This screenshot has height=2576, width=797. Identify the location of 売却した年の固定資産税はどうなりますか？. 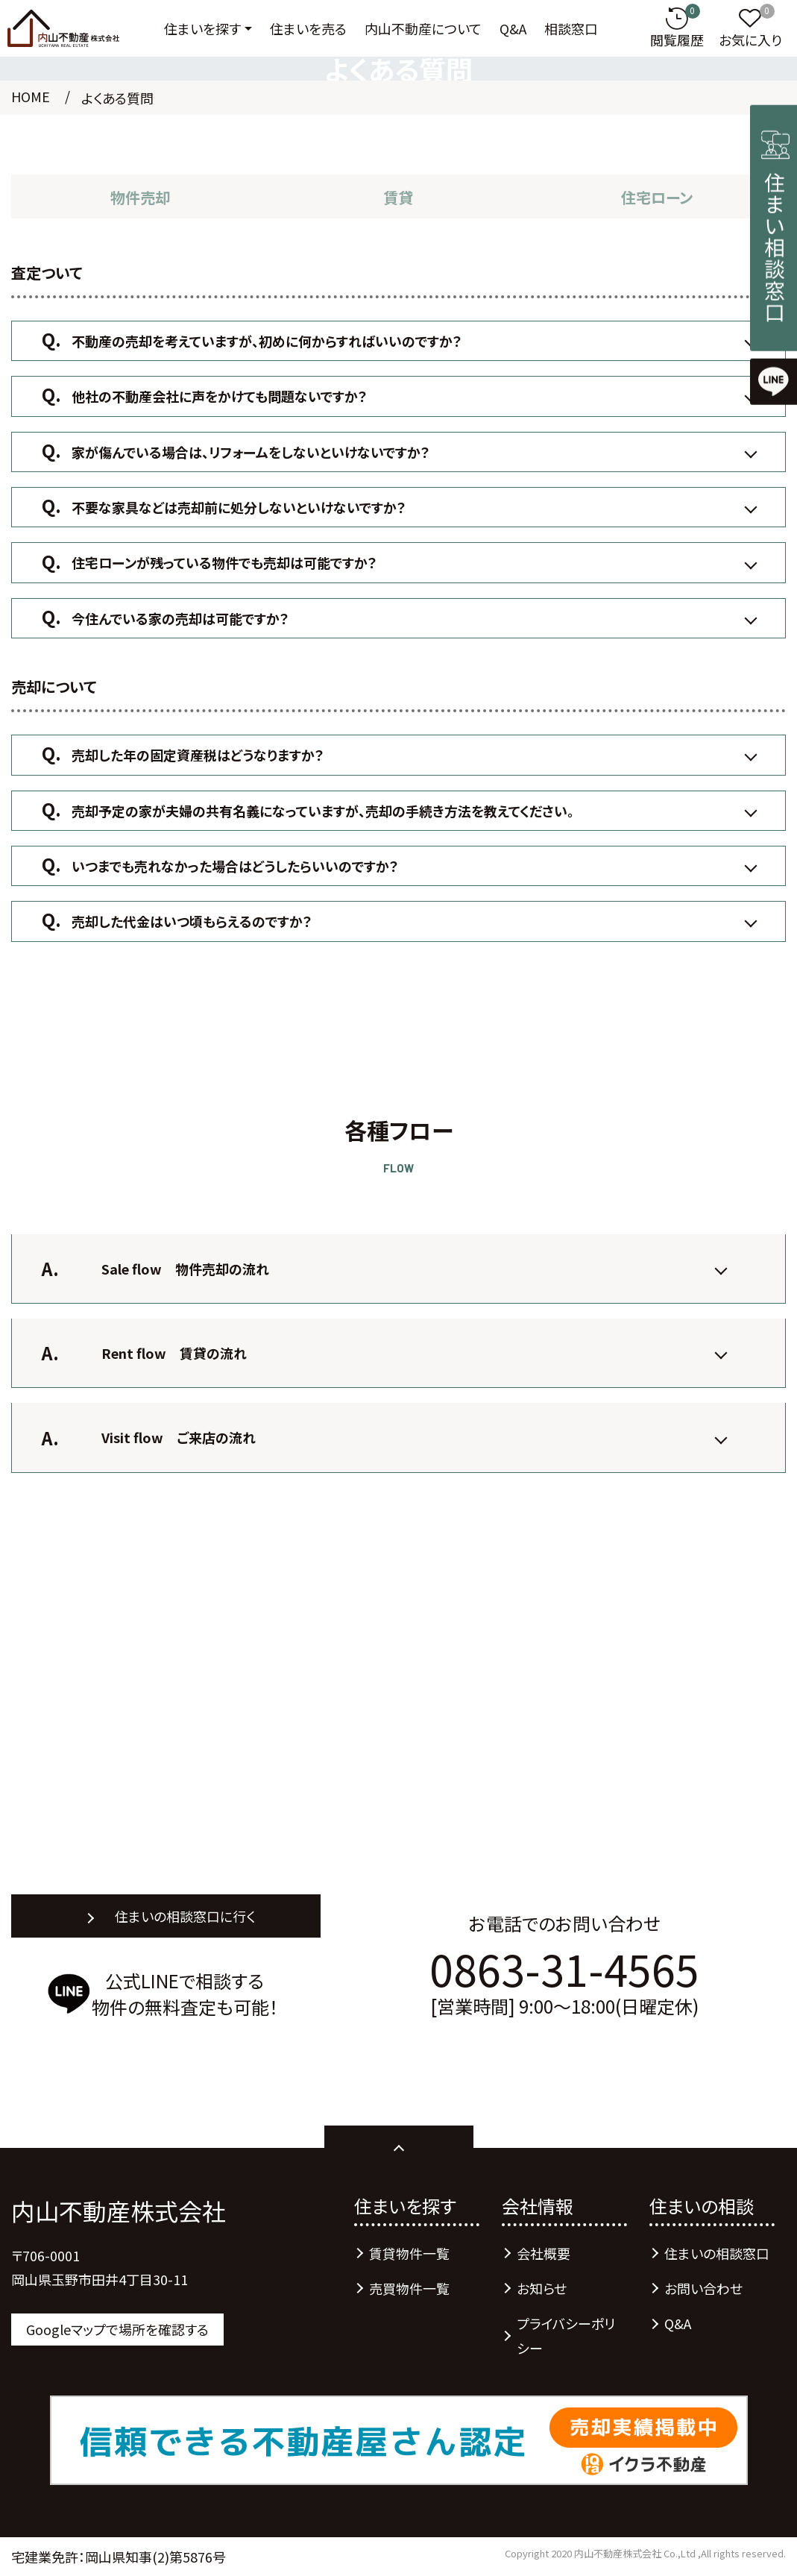
(198, 754).